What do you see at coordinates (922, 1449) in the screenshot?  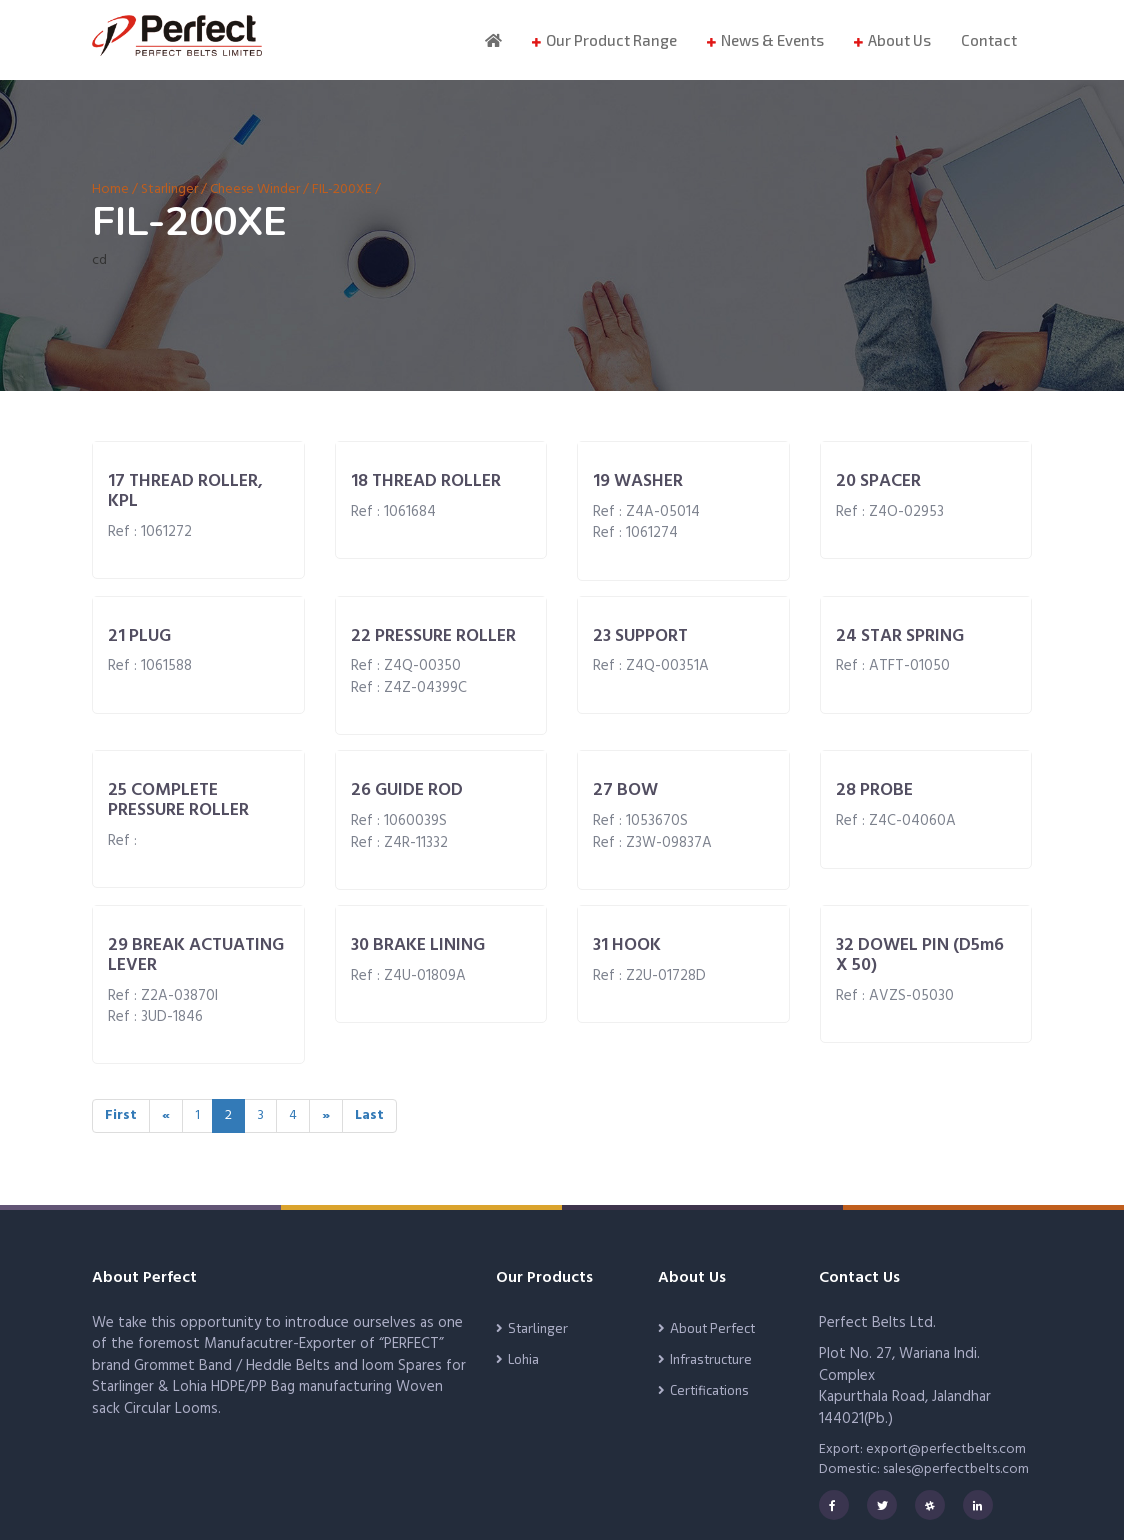 I see `Export: export@perfectbelts.com` at bounding box center [922, 1449].